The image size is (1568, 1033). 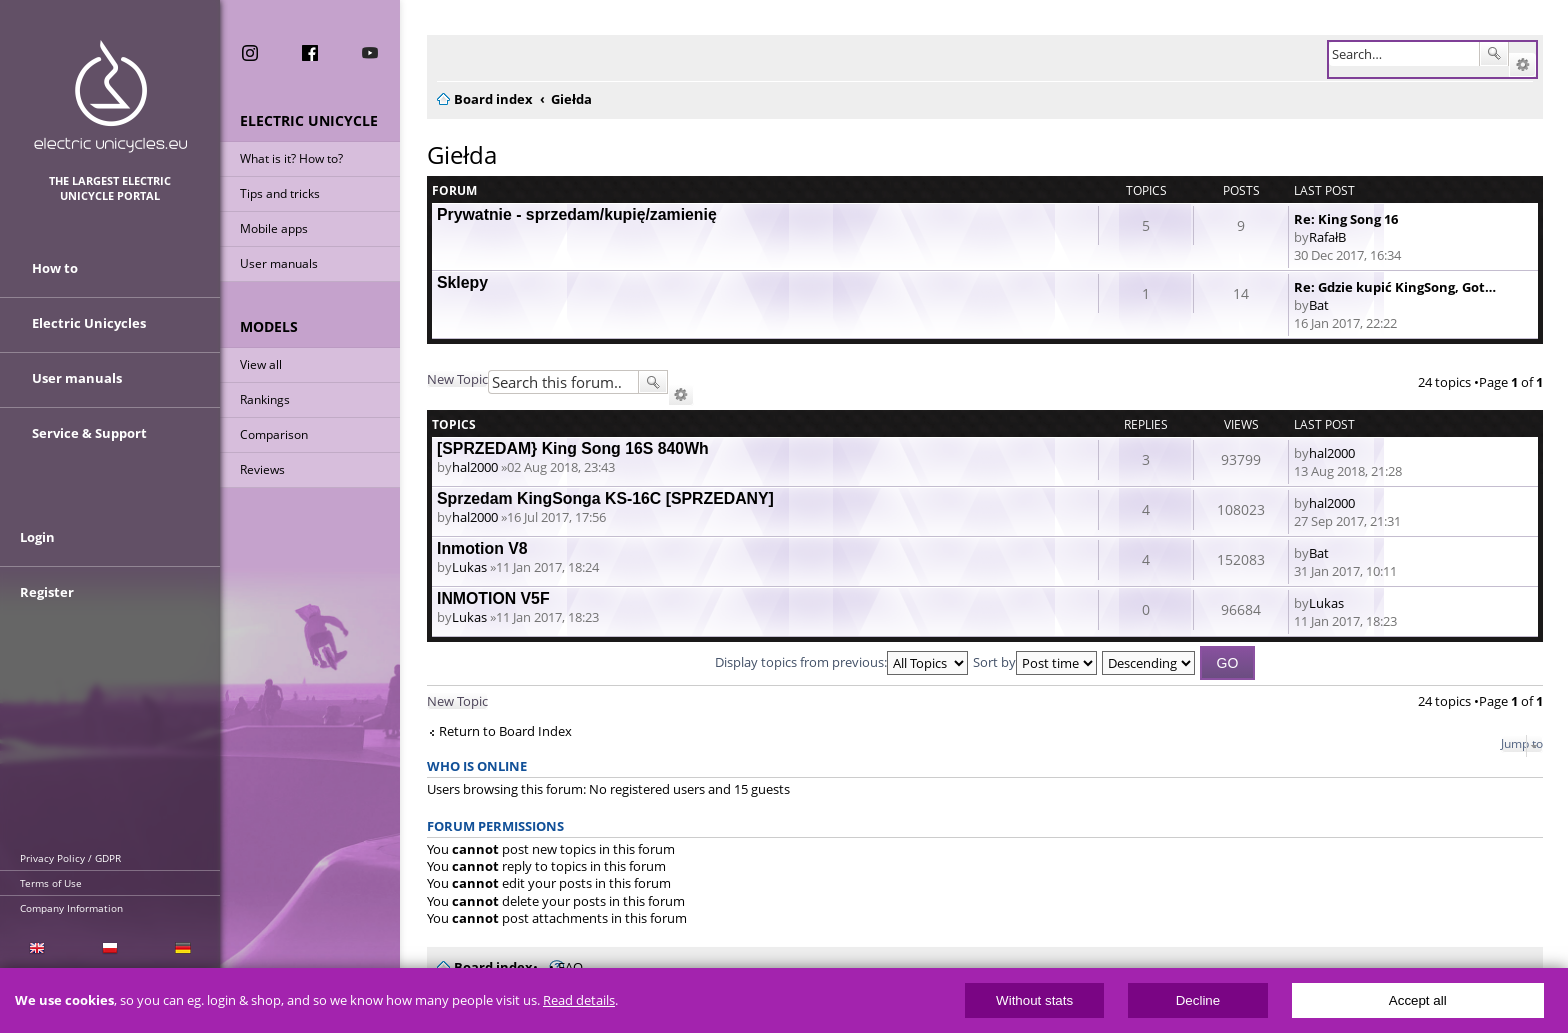 I want to click on Re: Gdzie kupić KingSong, Got…, so click(x=1395, y=287).